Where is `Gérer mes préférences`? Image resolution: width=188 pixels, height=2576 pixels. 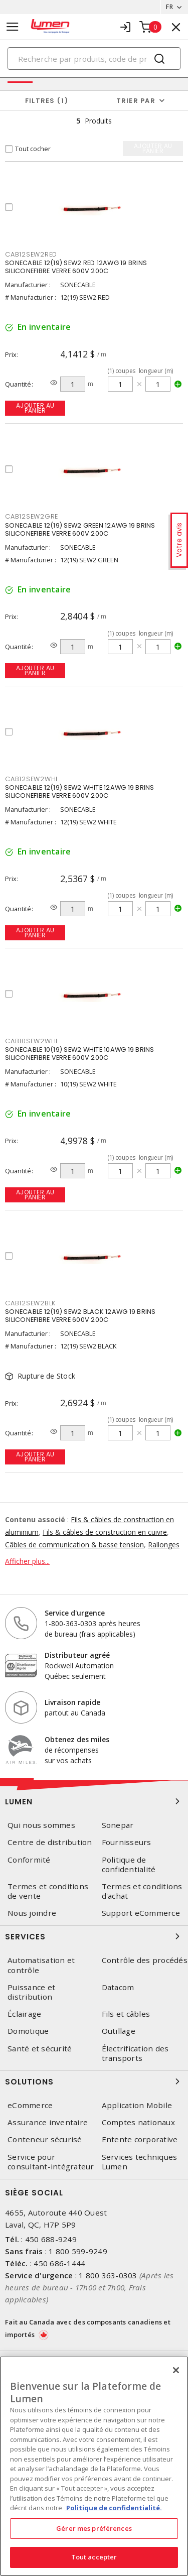
Gérer mes préférences is located at coordinates (94, 2528).